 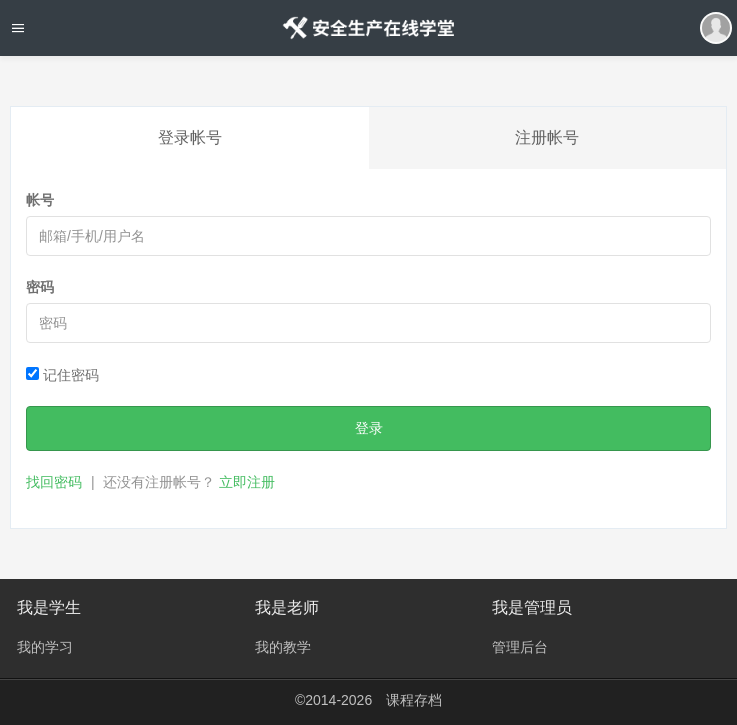 I want to click on 我的教学, so click(x=283, y=647).